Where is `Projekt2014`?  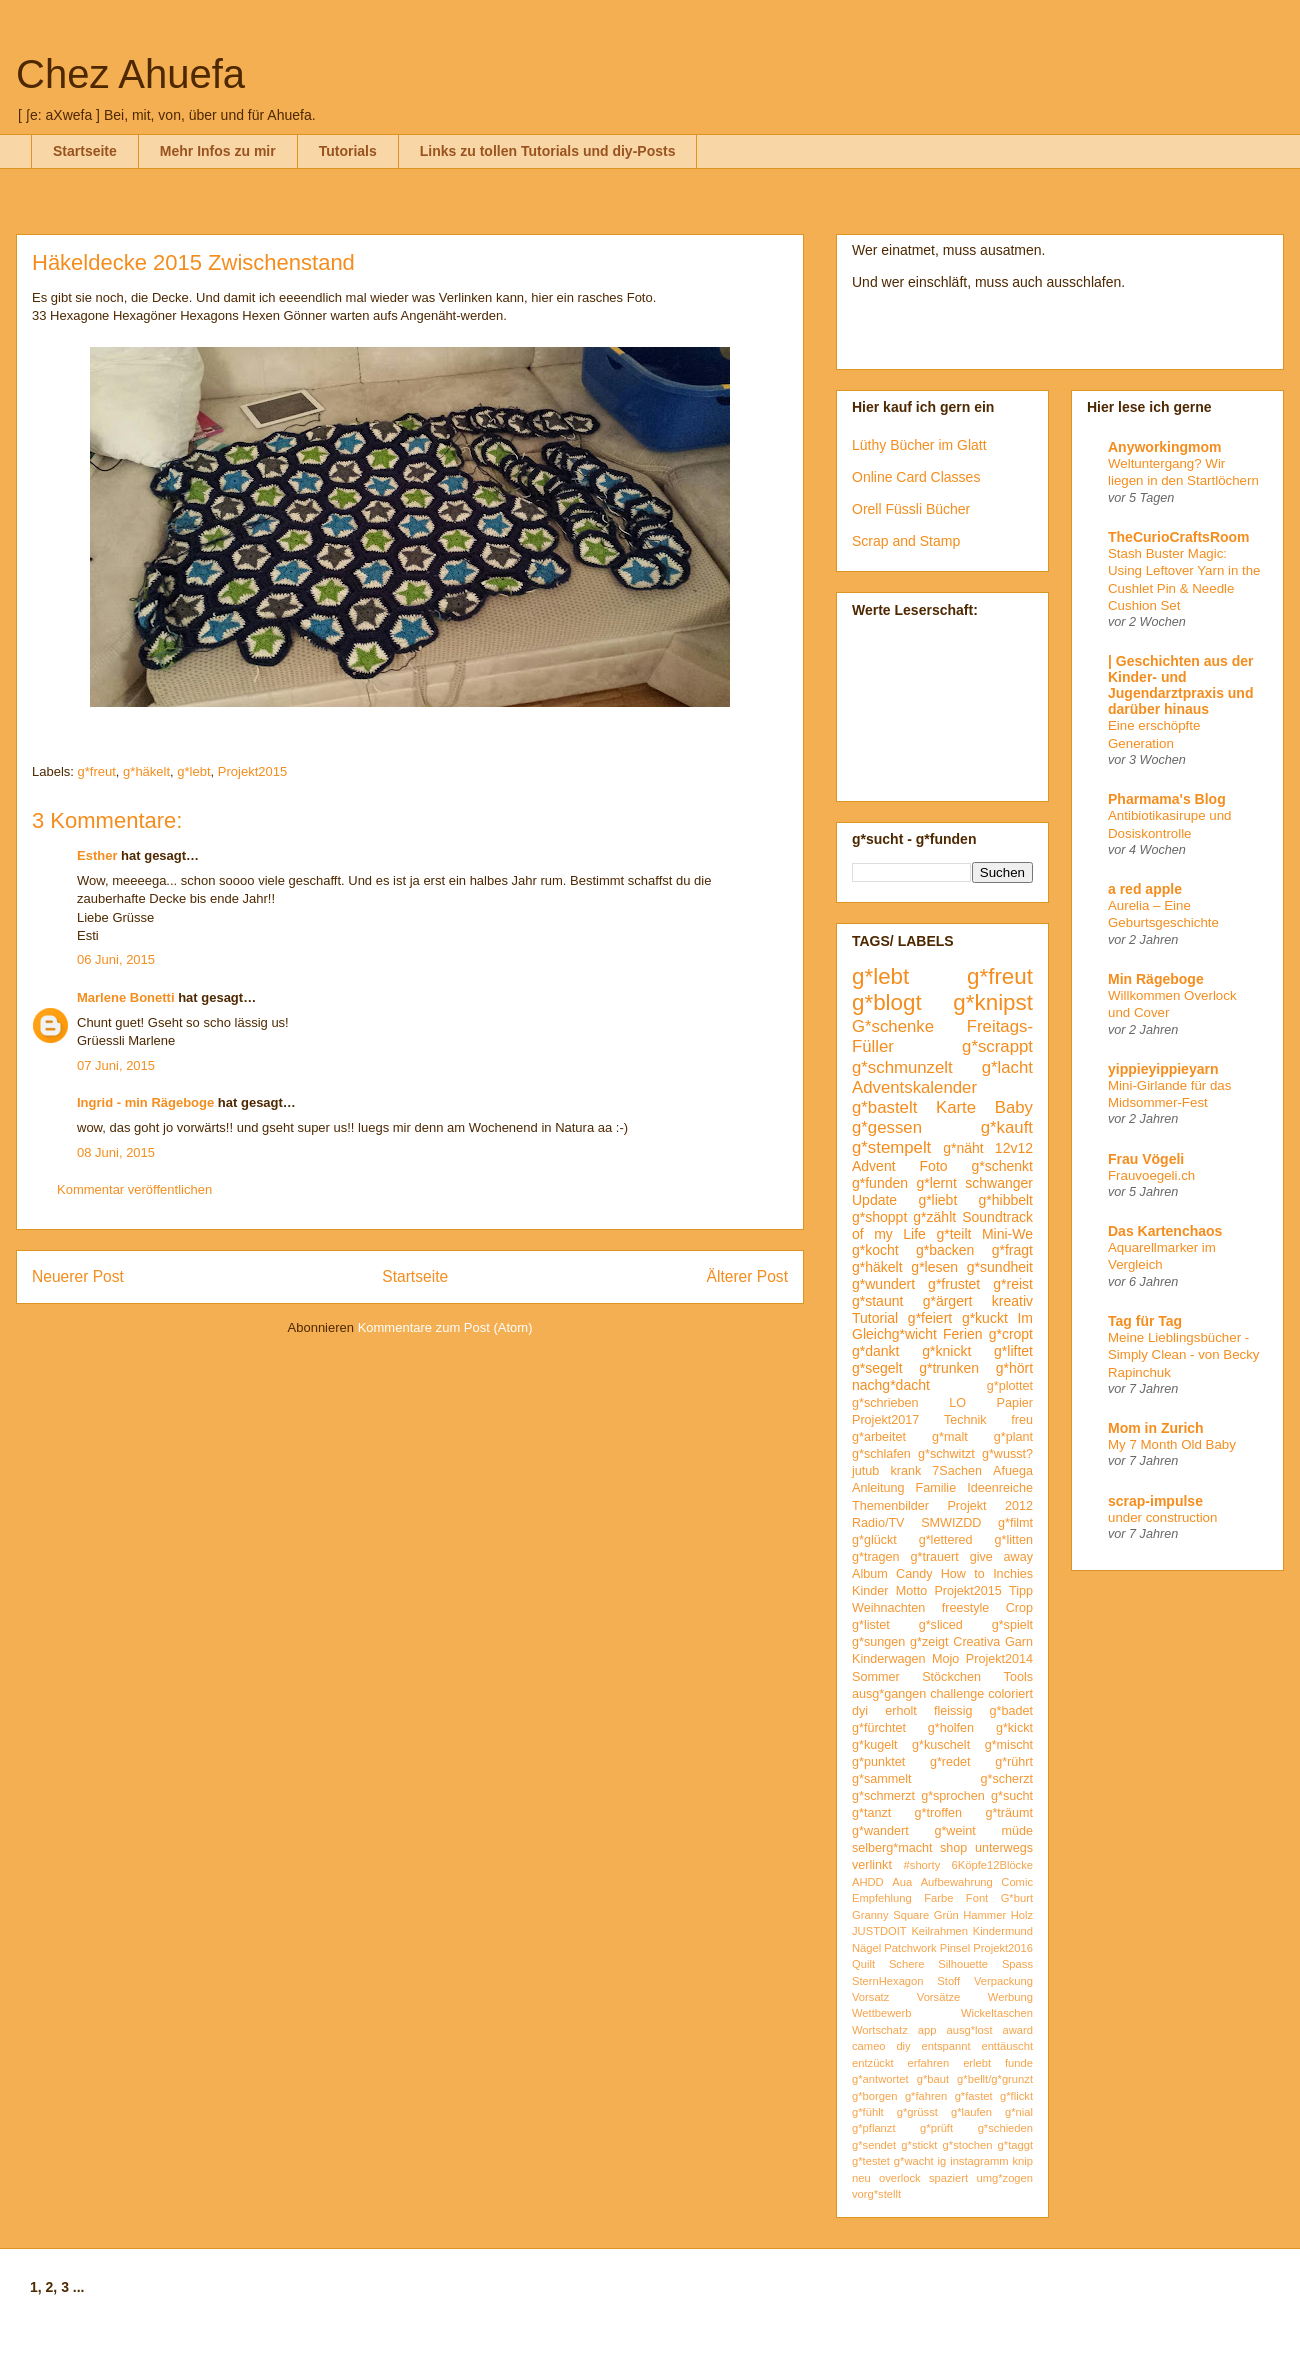
Projekt2014 is located at coordinates (999, 1659).